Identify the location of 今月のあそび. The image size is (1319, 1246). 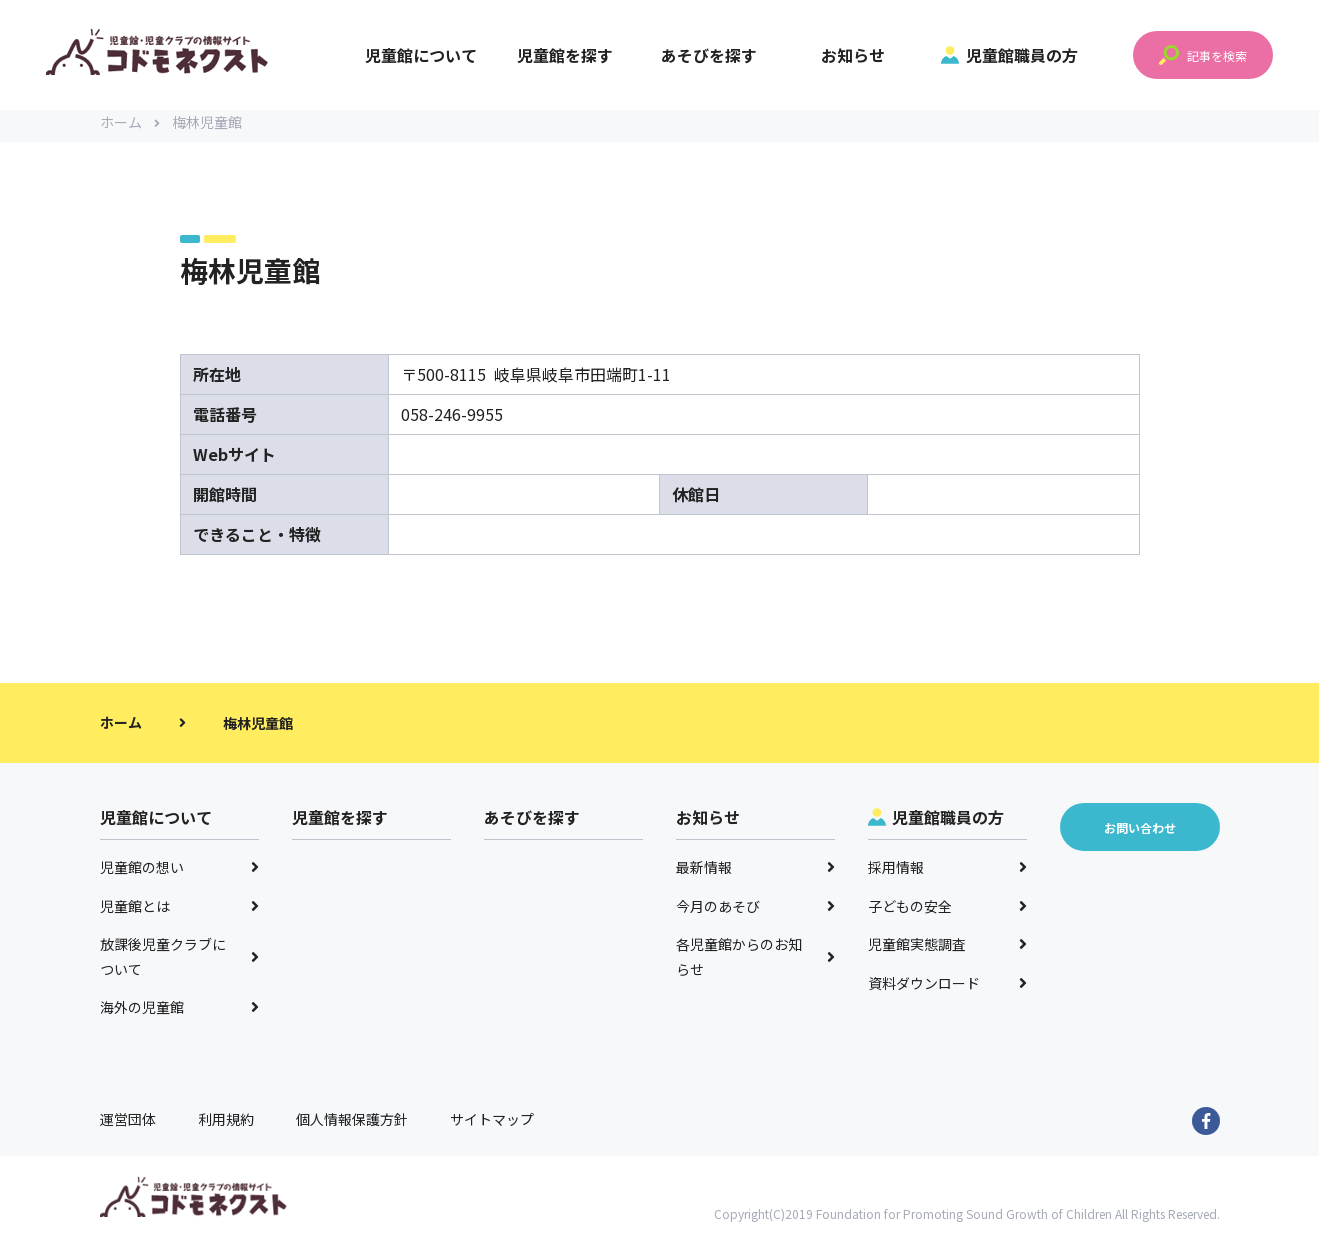
(756, 914).